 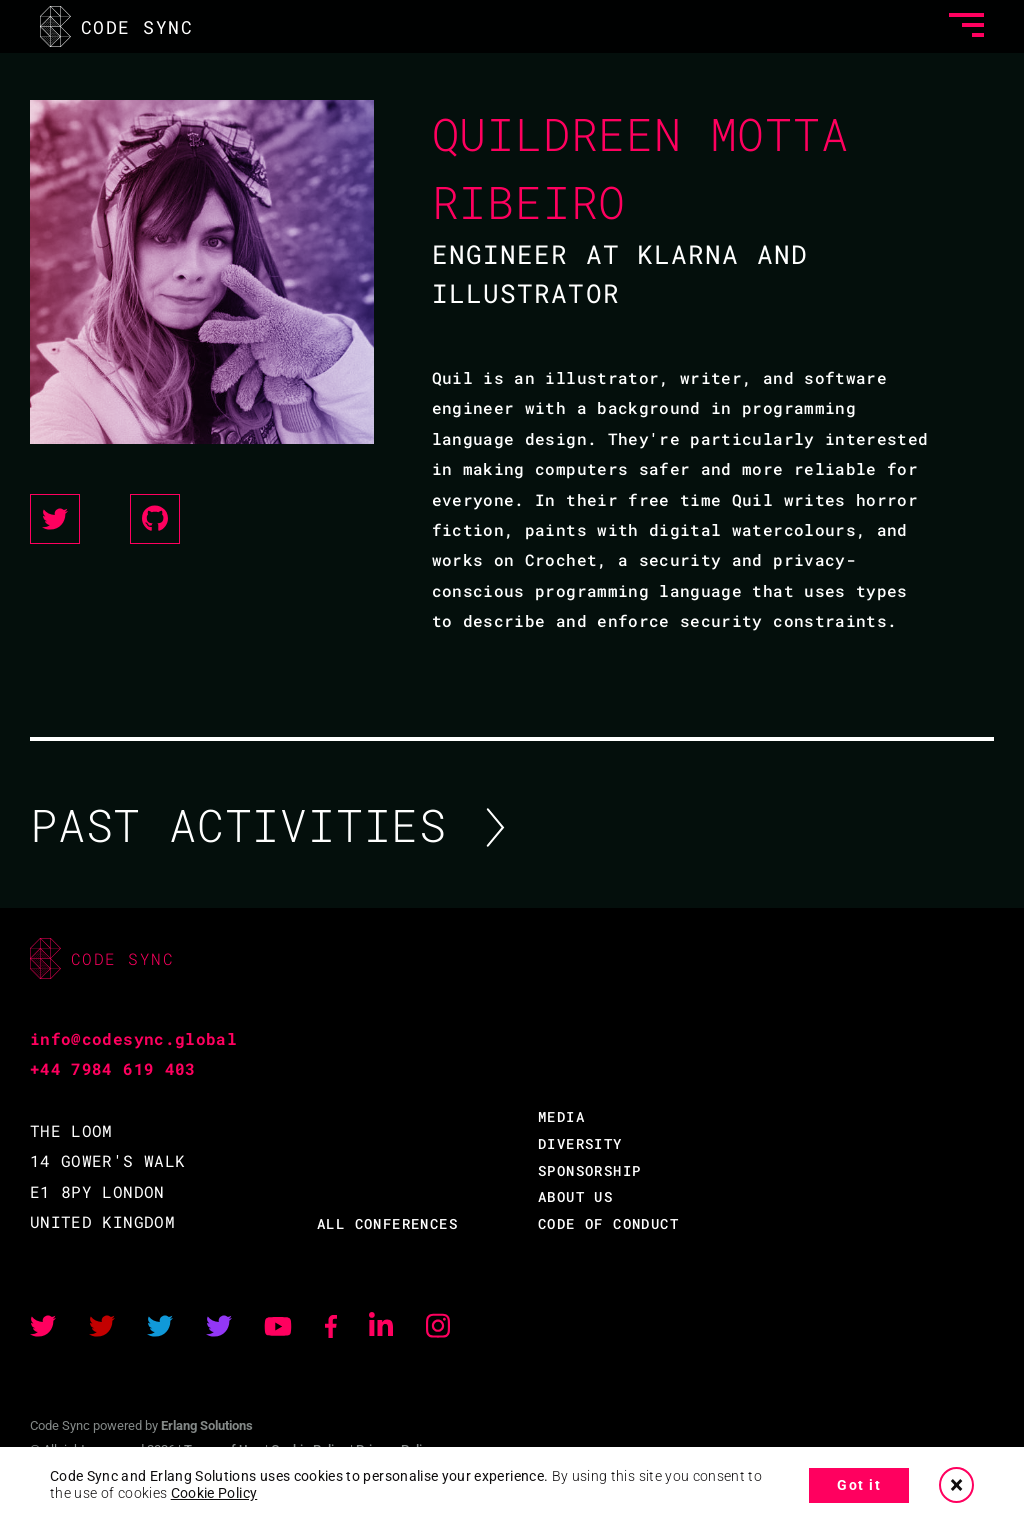 I want to click on ABOUT US, so click(x=575, y=1196).